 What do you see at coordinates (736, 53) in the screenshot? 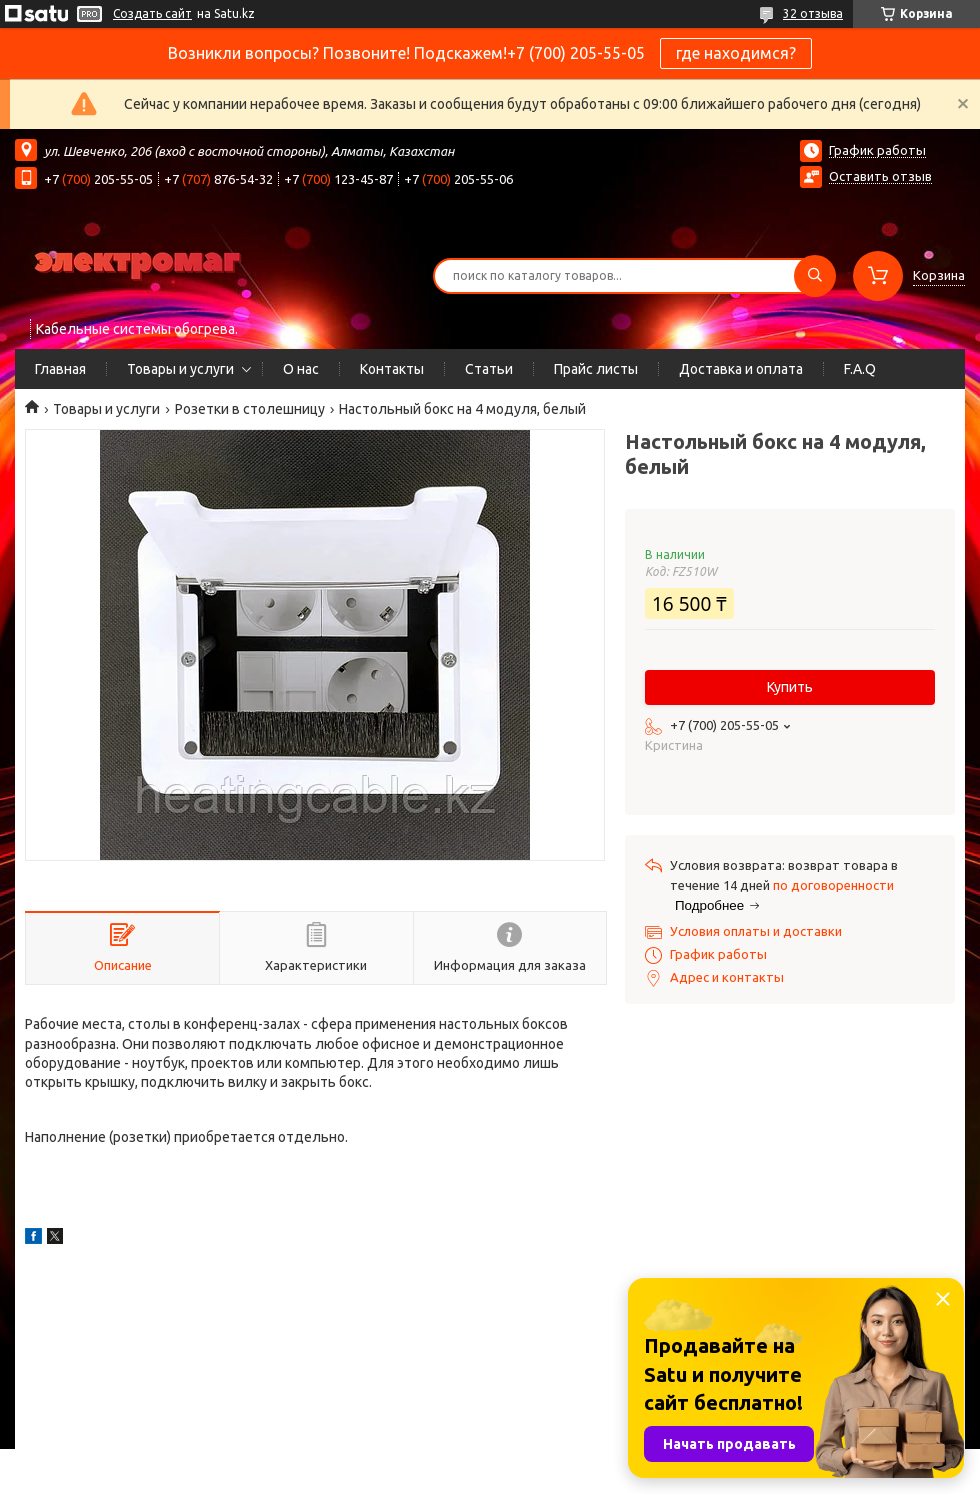
I see `где находимся?` at bounding box center [736, 53].